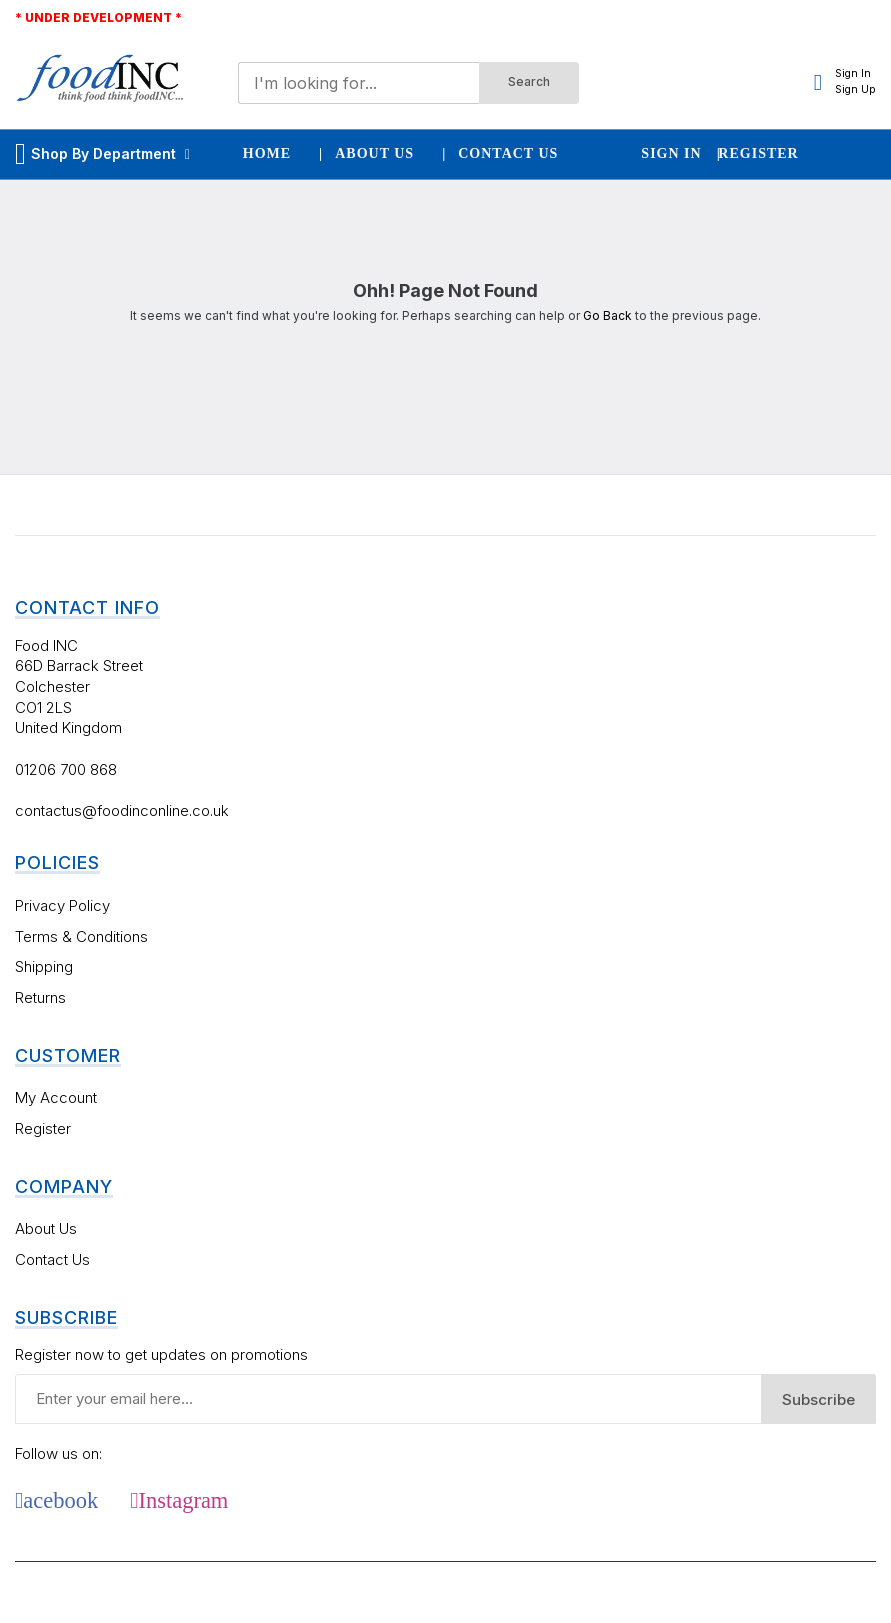 Image resolution: width=891 pixels, height=1623 pixels. Describe the element at coordinates (358, 83) in the screenshot. I see `[combobox]` at that location.